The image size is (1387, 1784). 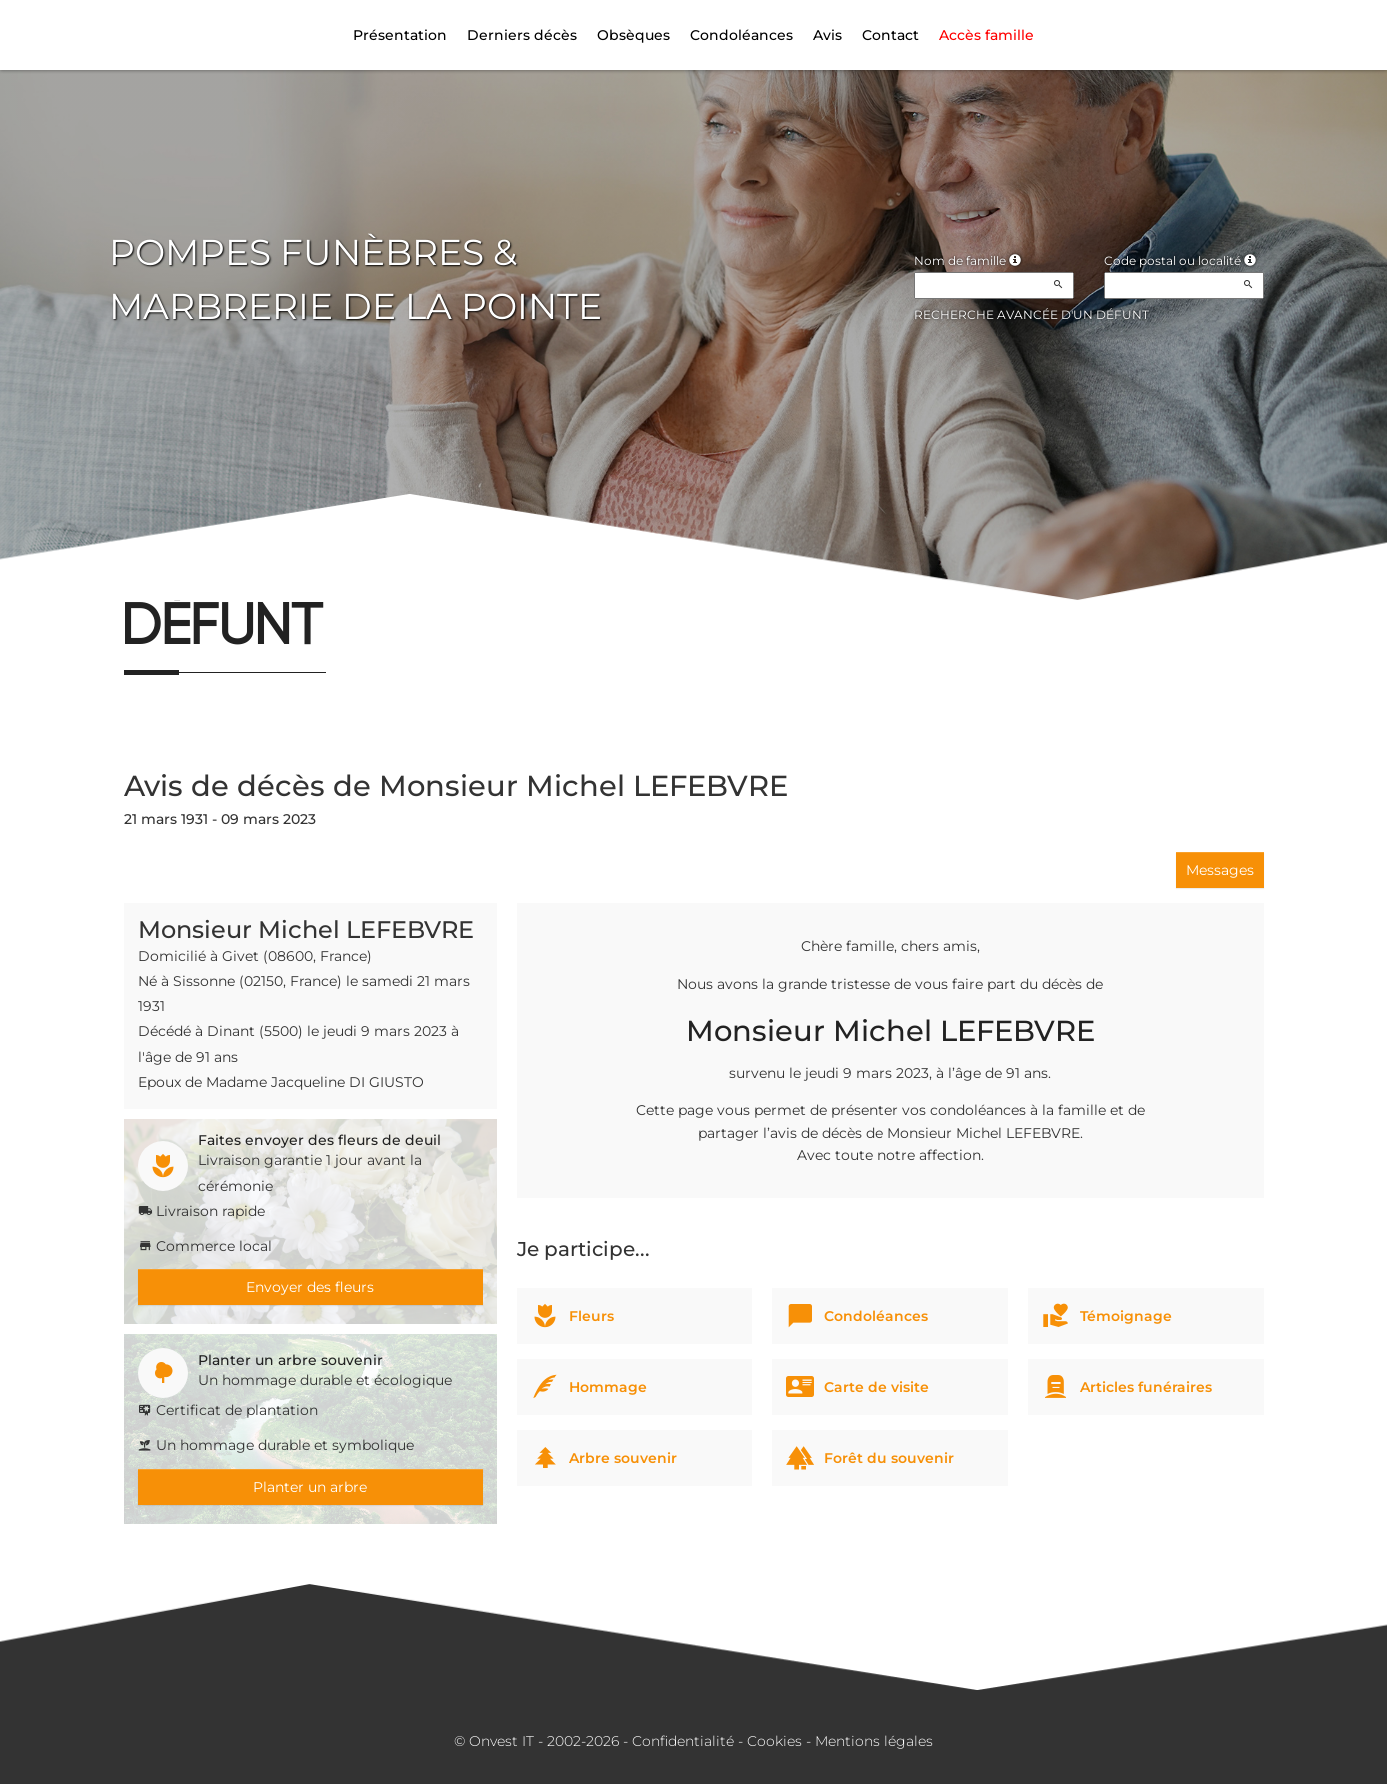 What do you see at coordinates (741, 35) in the screenshot?
I see `Condoléances` at bounding box center [741, 35].